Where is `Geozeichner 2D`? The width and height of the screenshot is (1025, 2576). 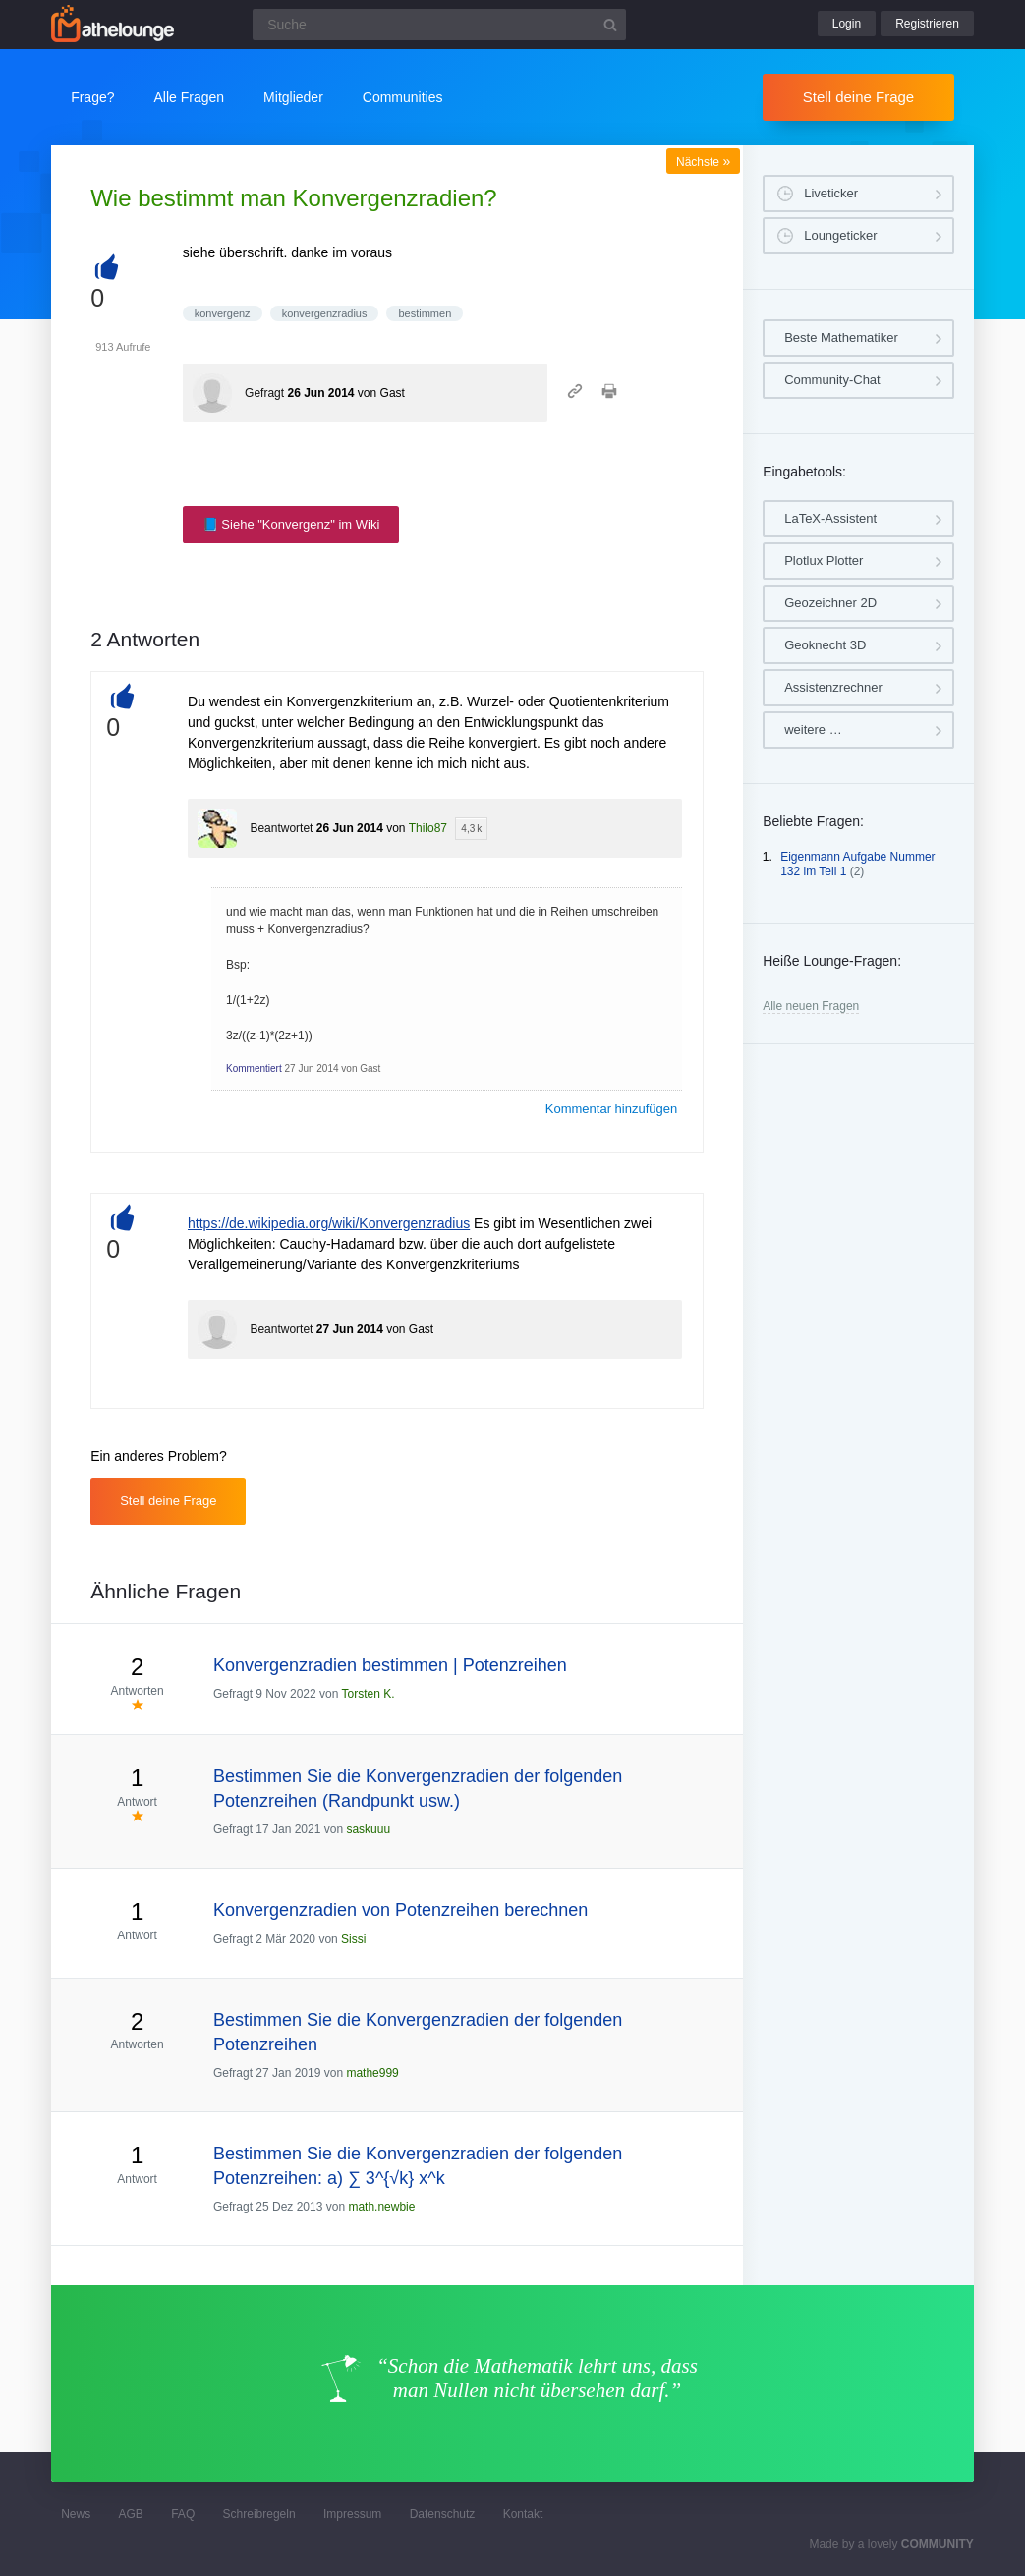 Geozeichner 2D is located at coordinates (830, 602).